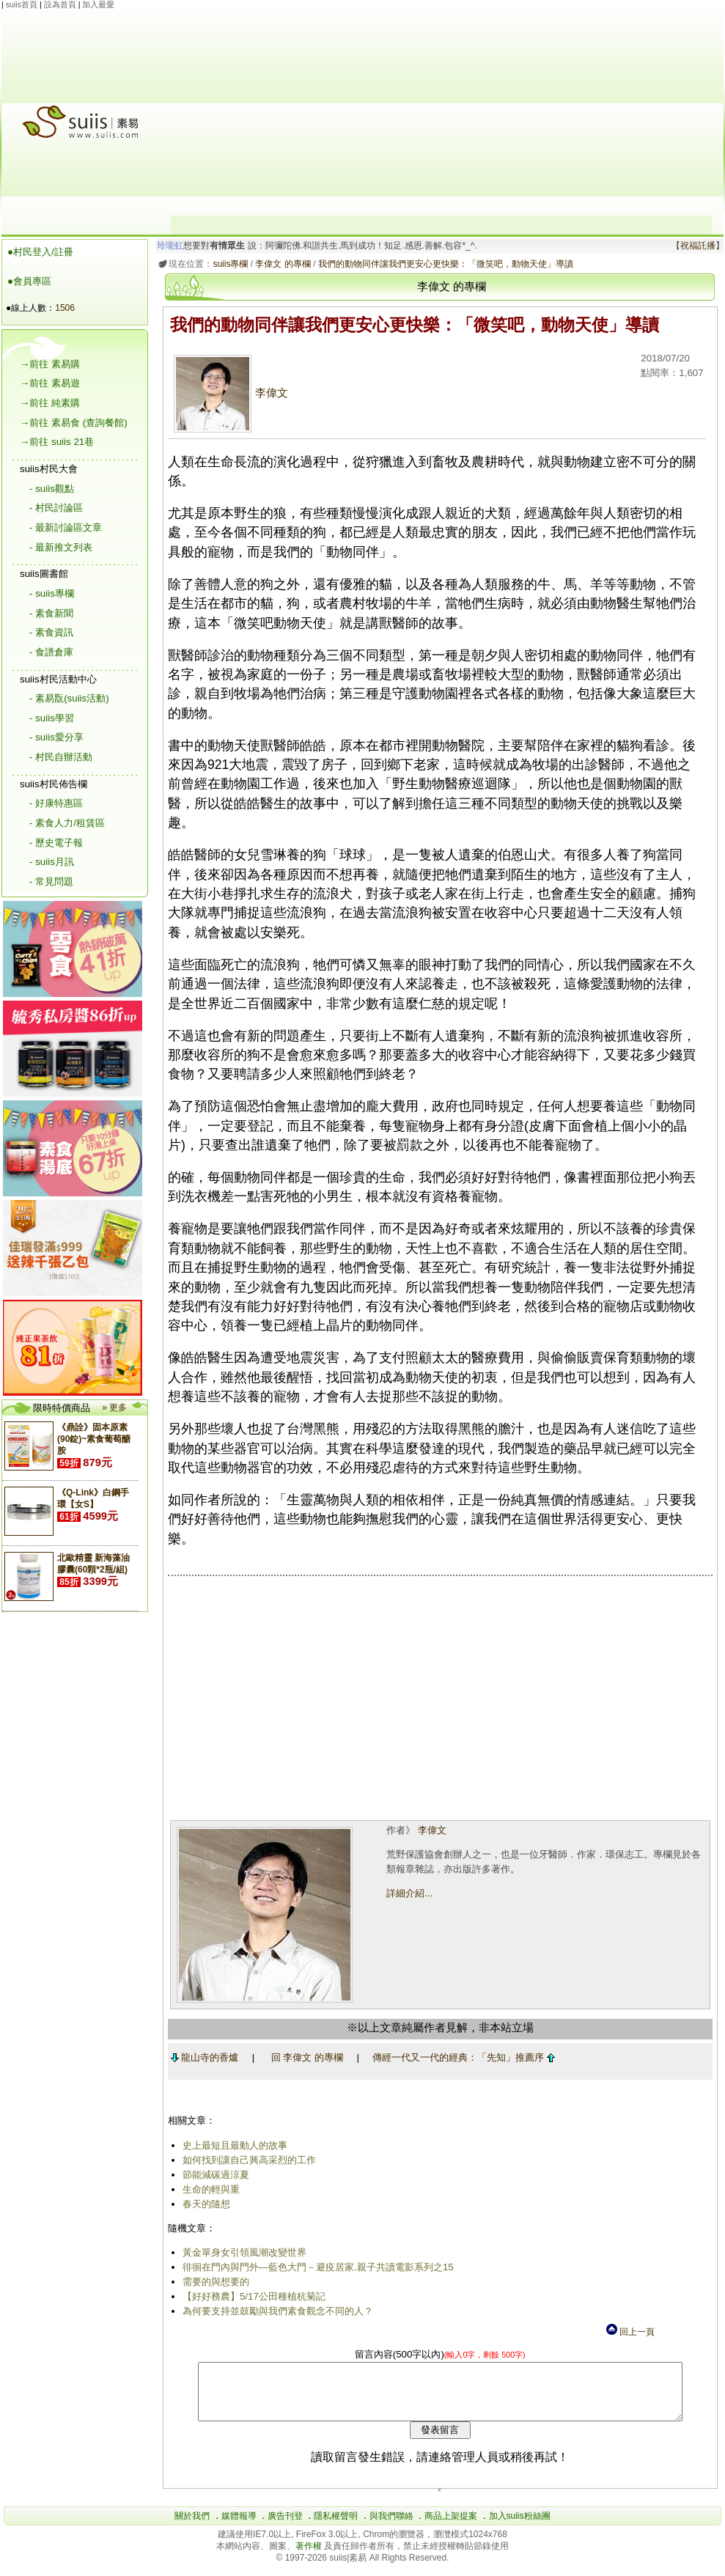 The image size is (725, 2576). What do you see at coordinates (408, 1893) in the screenshot?
I see `詳細介紹...` at bounding box center [408, 1893].